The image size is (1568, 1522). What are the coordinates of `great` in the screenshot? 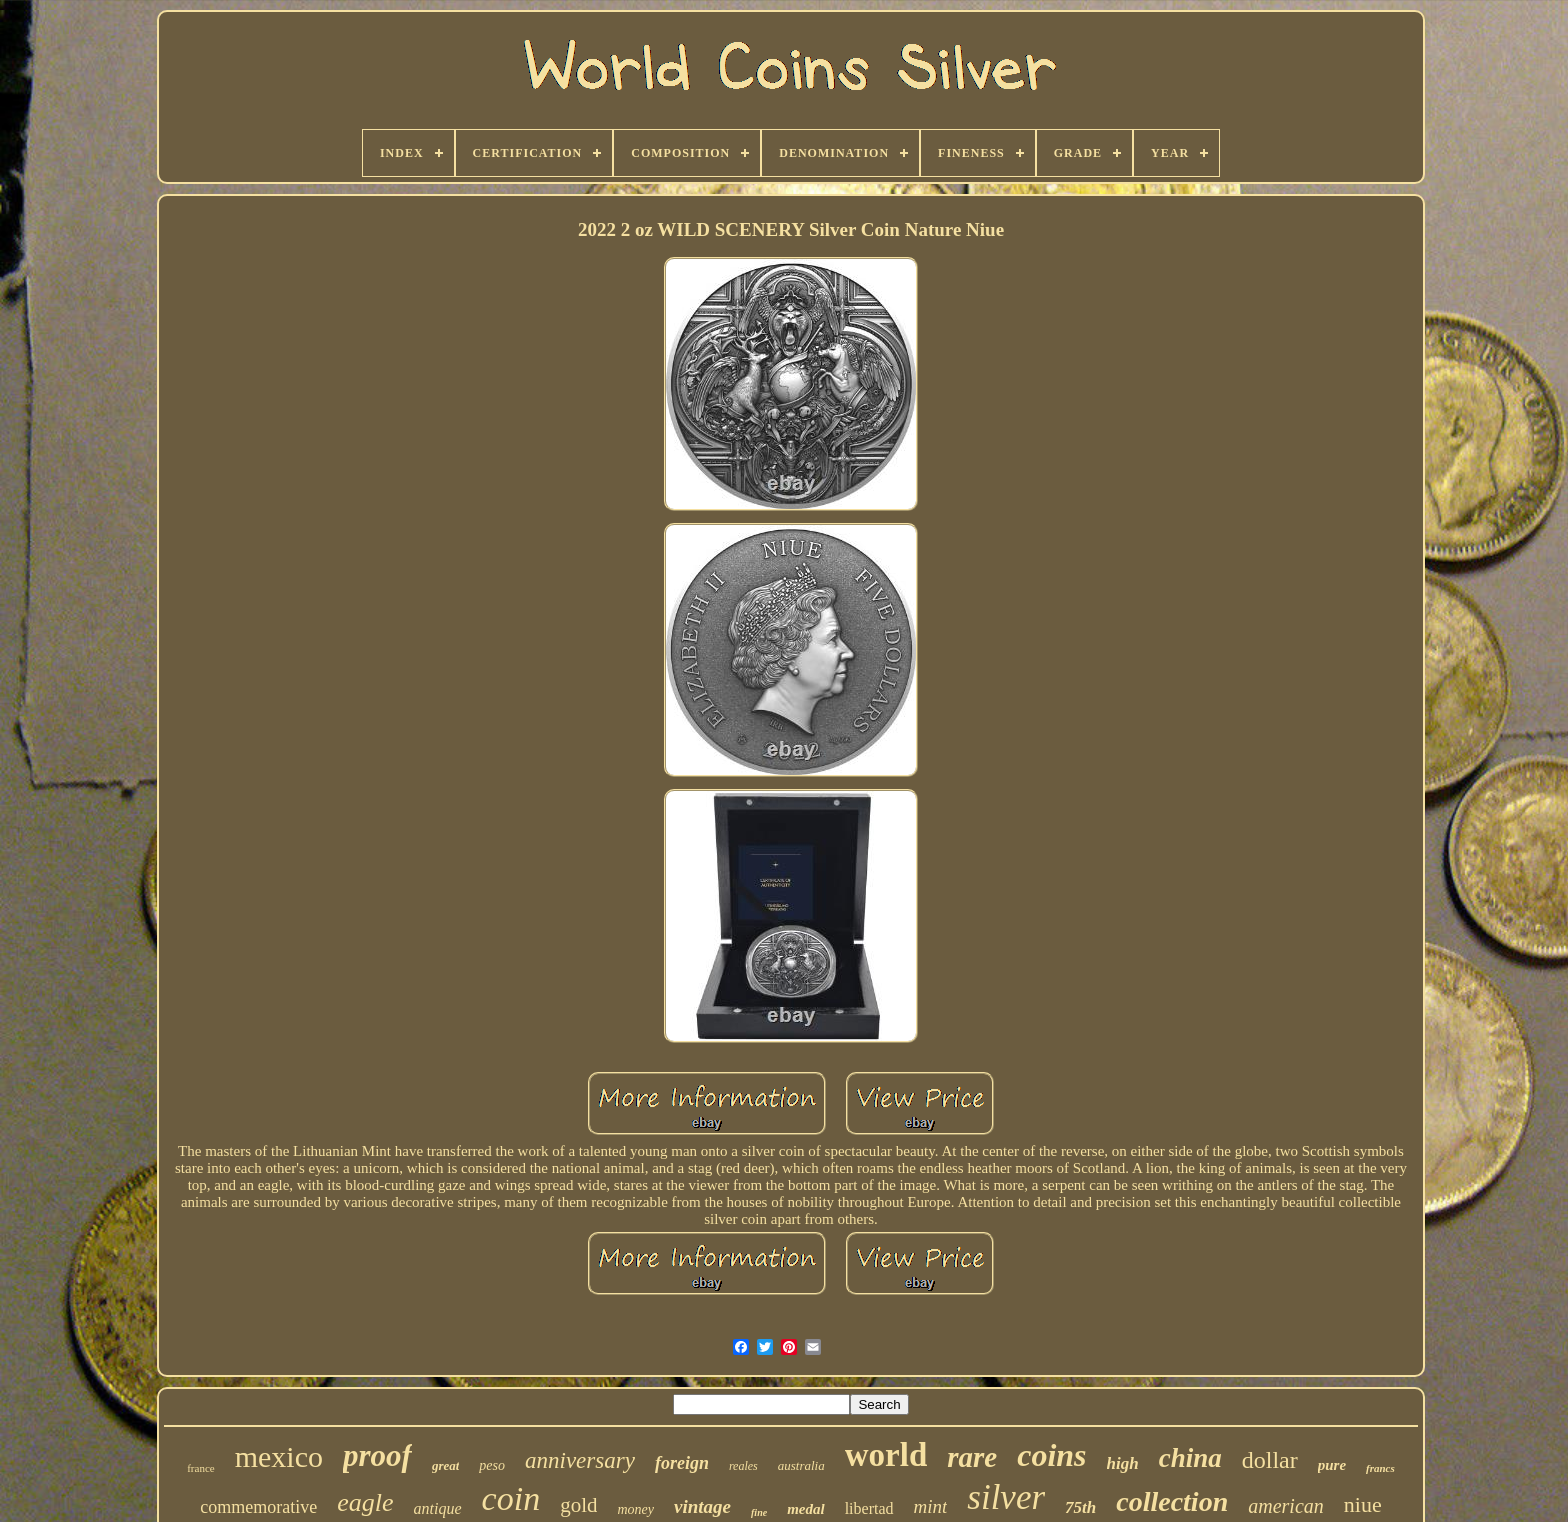 It's located at (445, 1465).